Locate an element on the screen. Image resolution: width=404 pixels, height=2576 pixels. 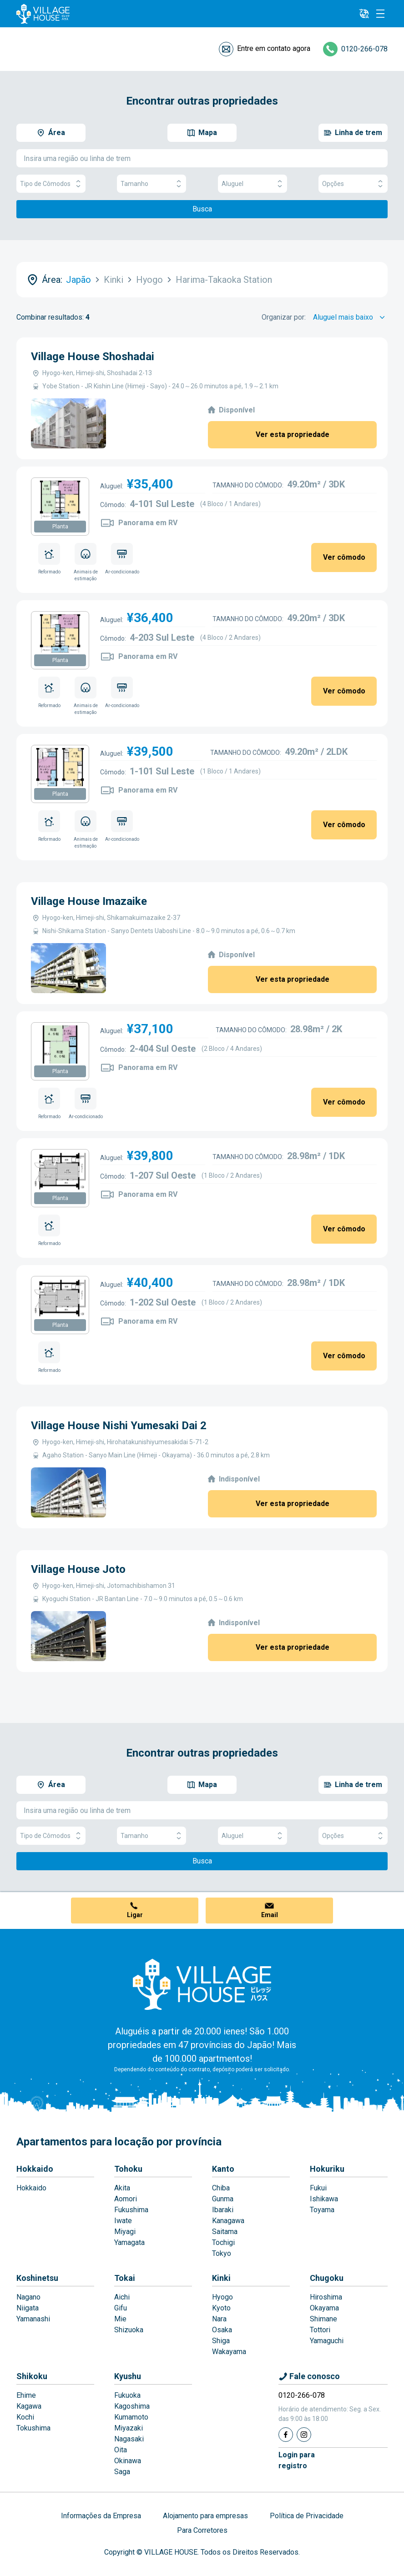
Tokyo is located at coordinates (221, 2253).